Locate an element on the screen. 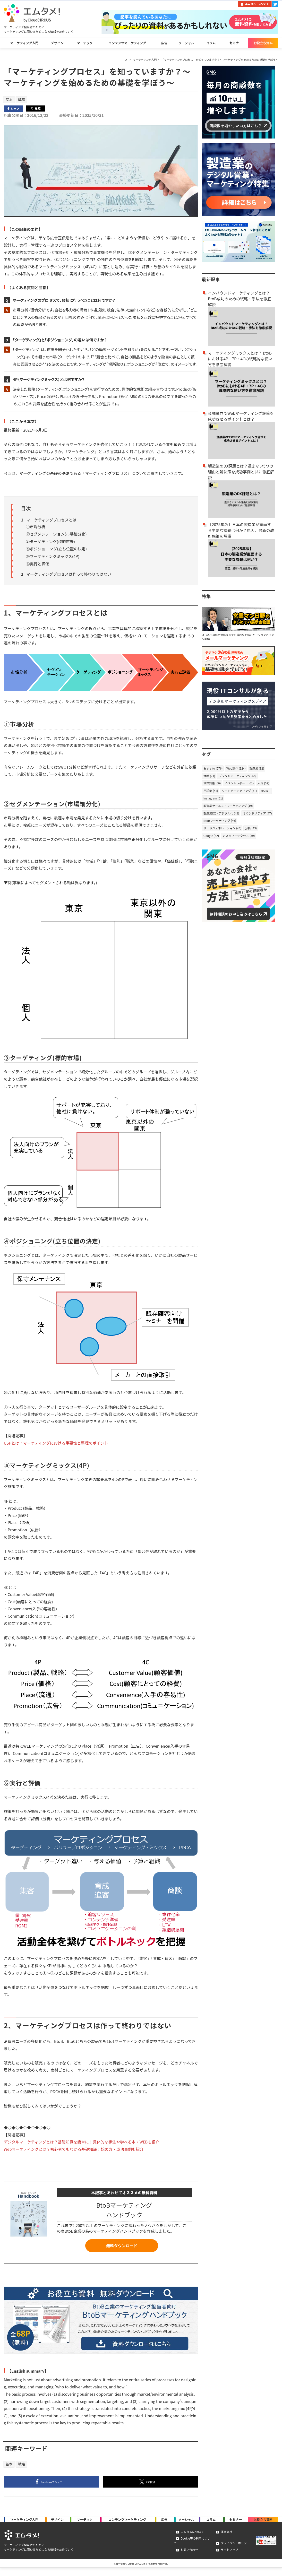 This screenshot has height=2576, width=282. Cookie等の利用について is located at coordinates (196, 2550).